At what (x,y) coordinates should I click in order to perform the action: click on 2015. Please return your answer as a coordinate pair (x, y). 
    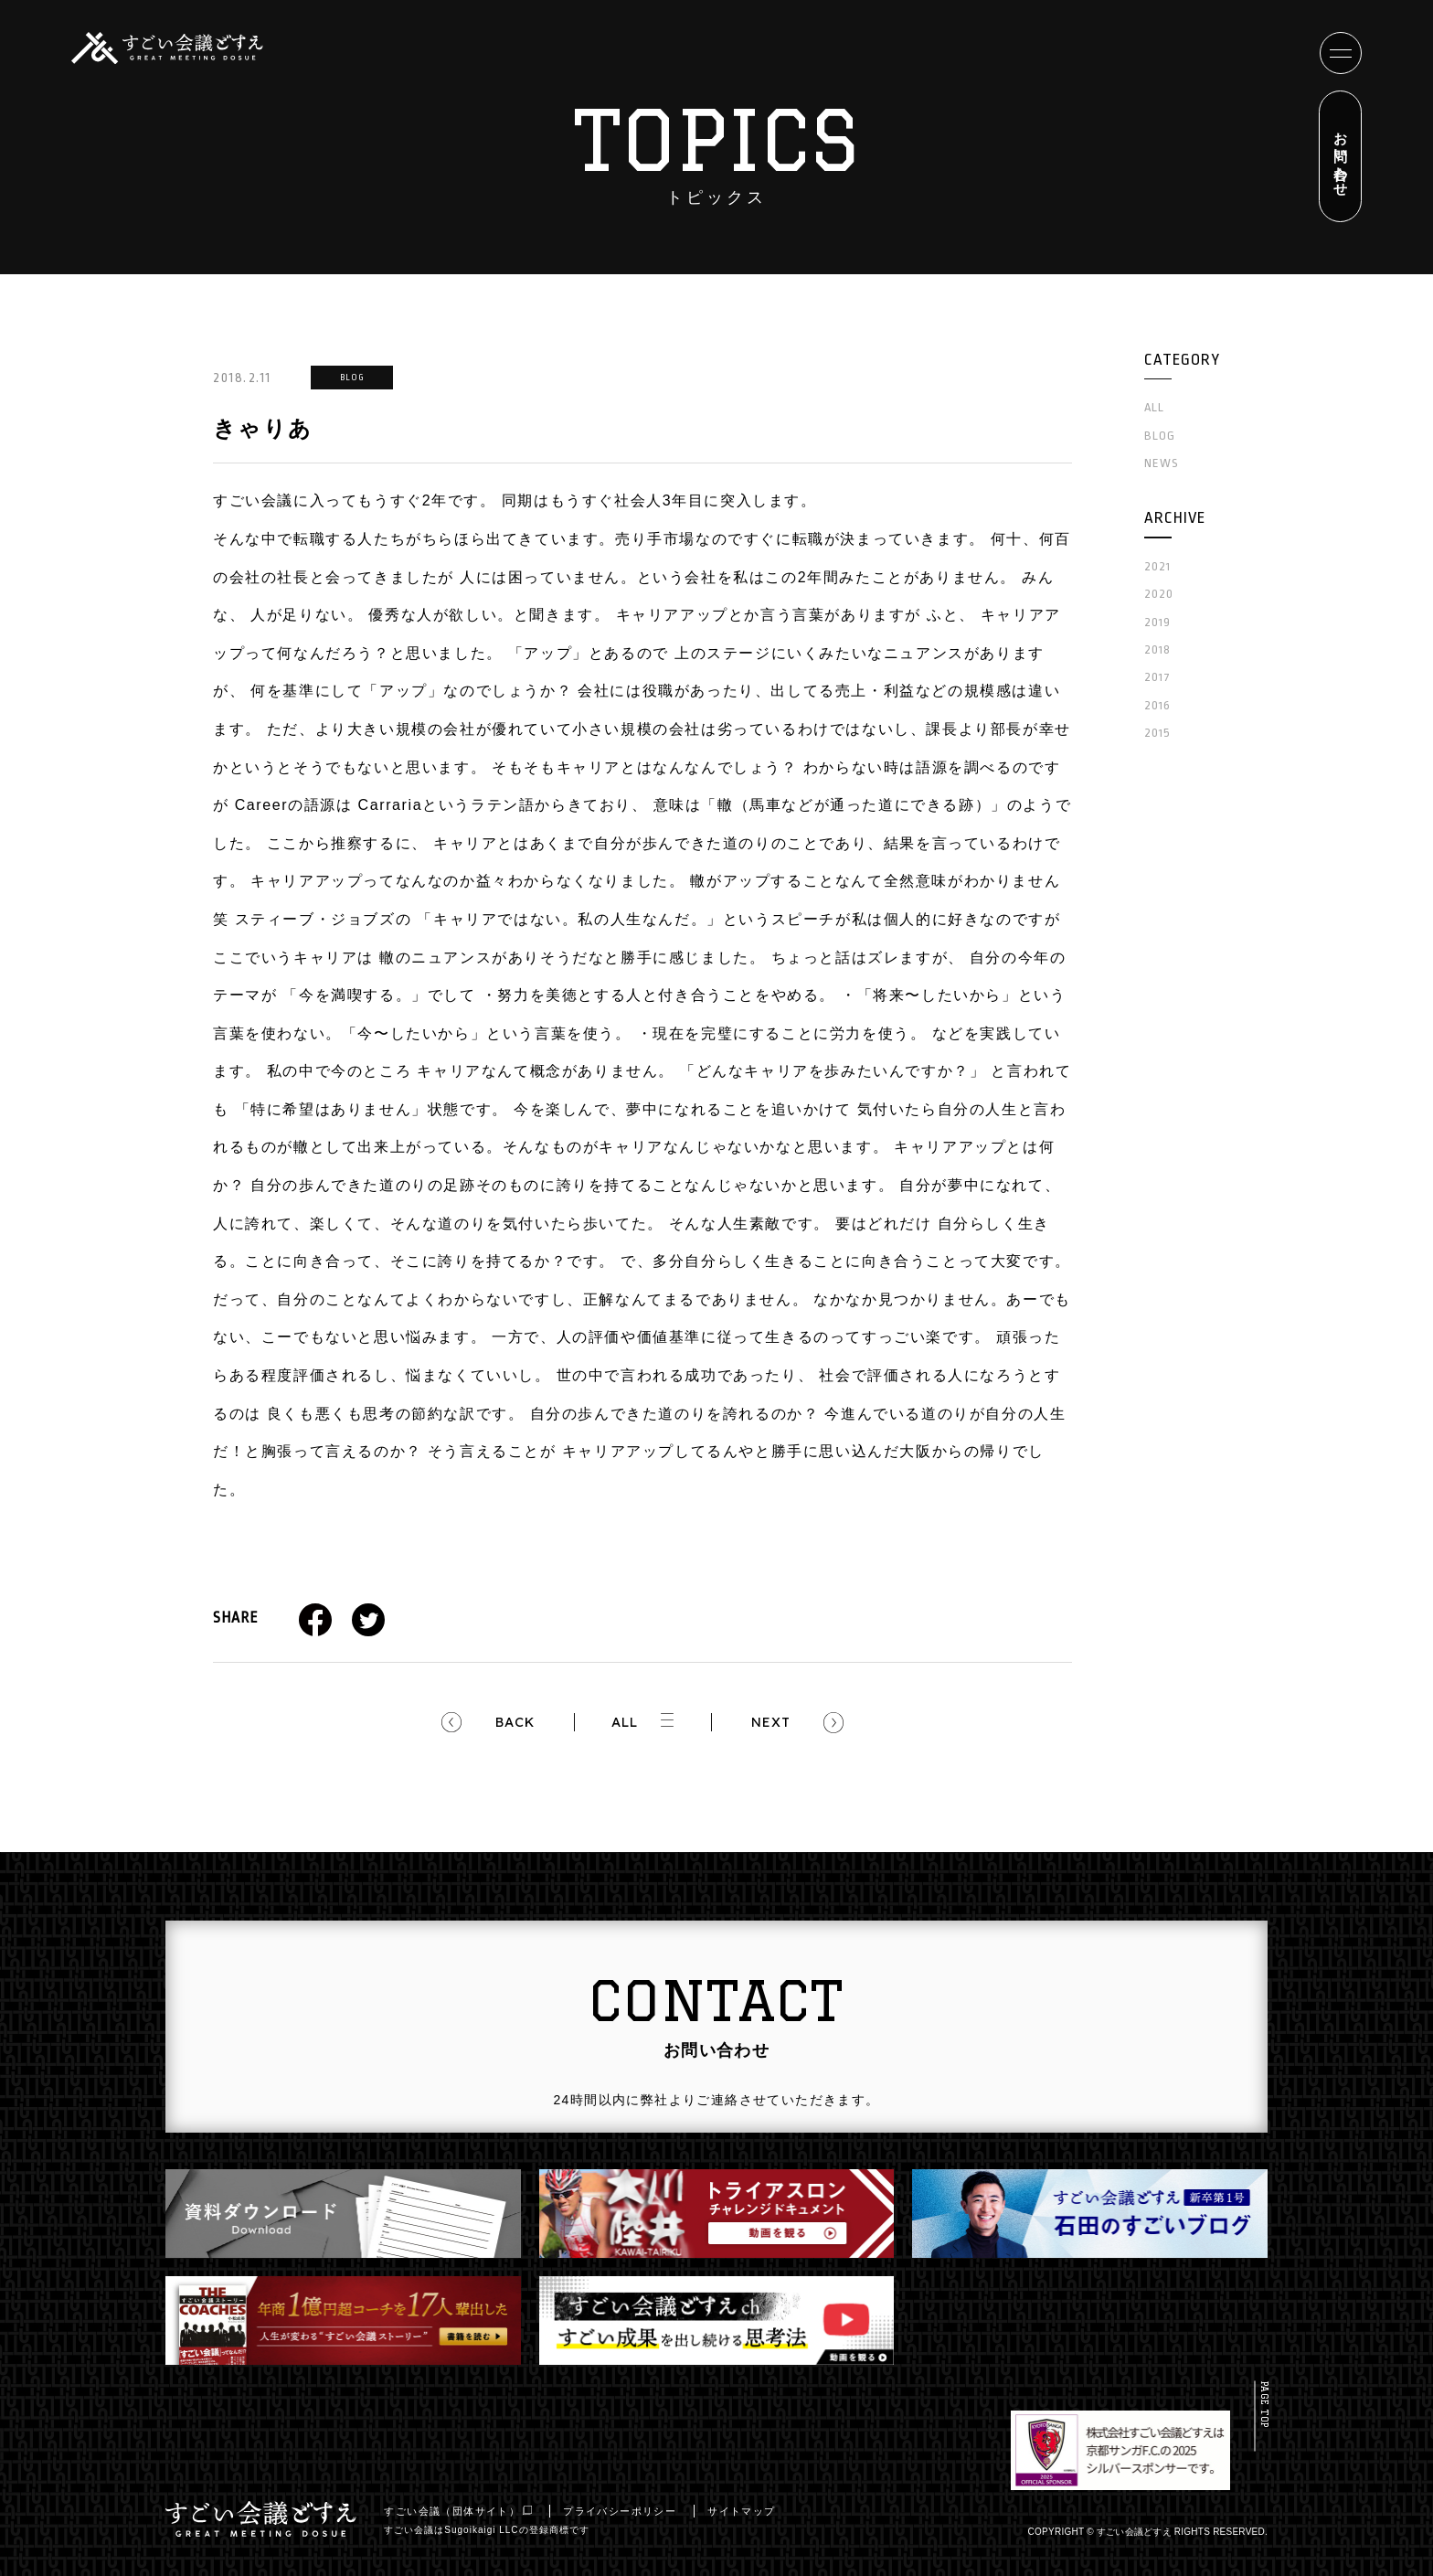
    Looking at the image, I should click on (1157, 733).